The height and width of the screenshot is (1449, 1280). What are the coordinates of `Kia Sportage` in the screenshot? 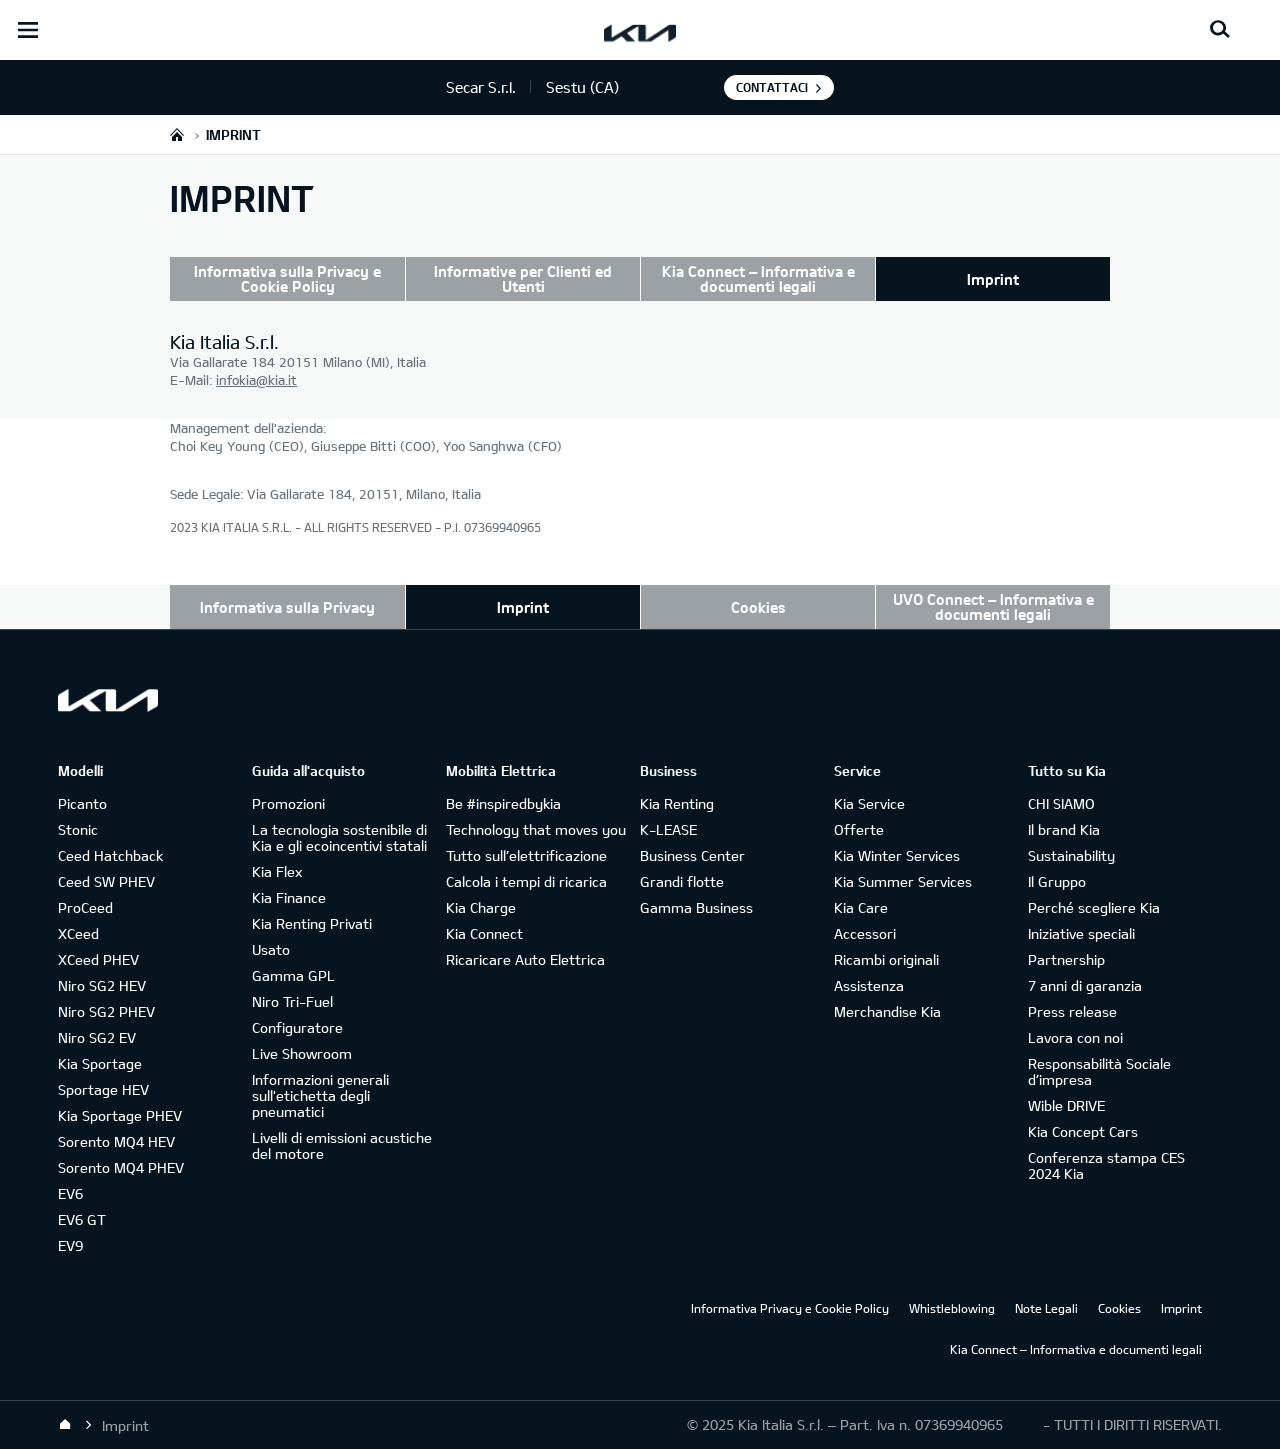 It's located at (100, 1063).